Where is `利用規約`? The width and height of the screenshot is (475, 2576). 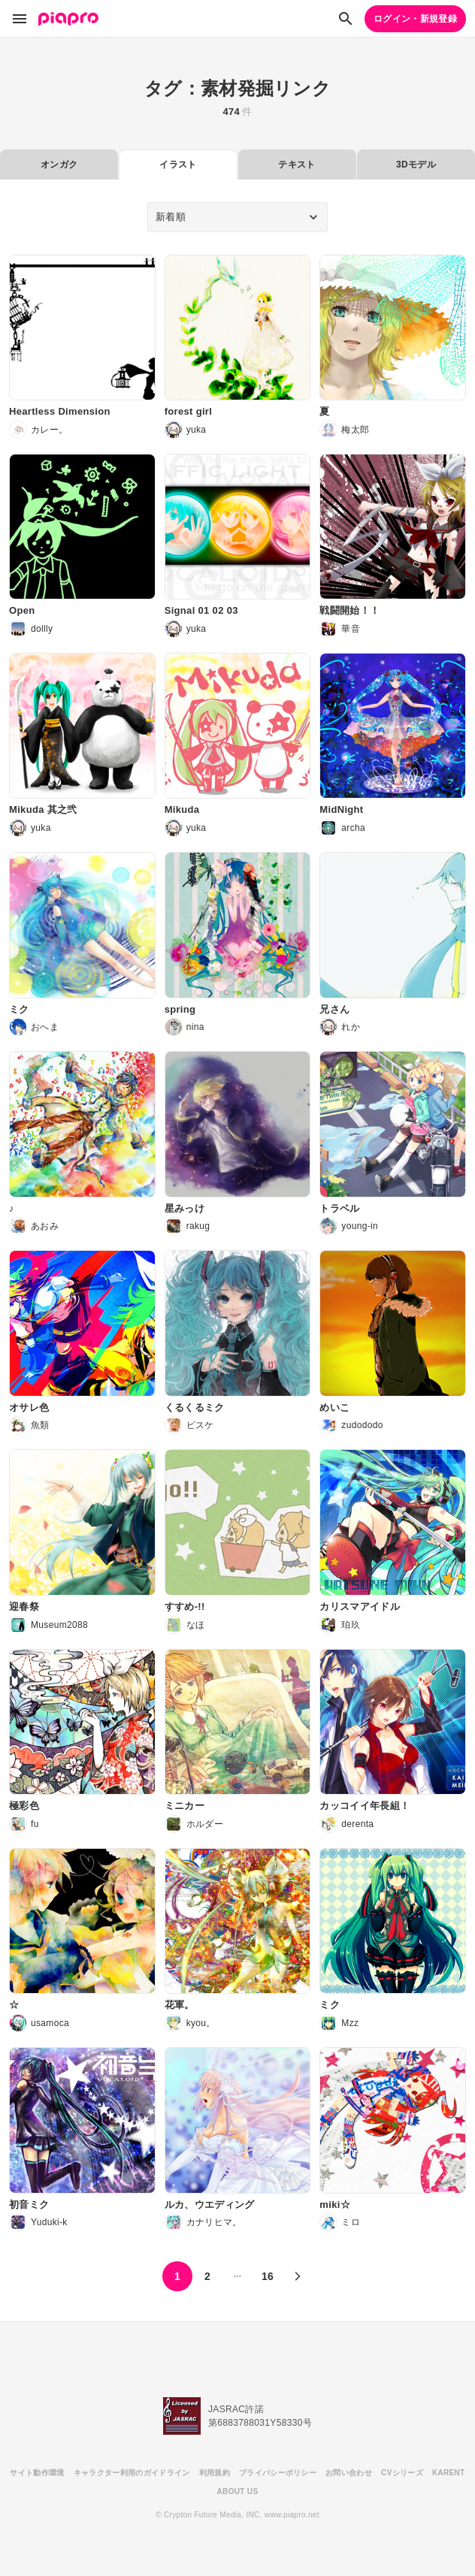
利用規約 is located at coordinates (214, 2473).